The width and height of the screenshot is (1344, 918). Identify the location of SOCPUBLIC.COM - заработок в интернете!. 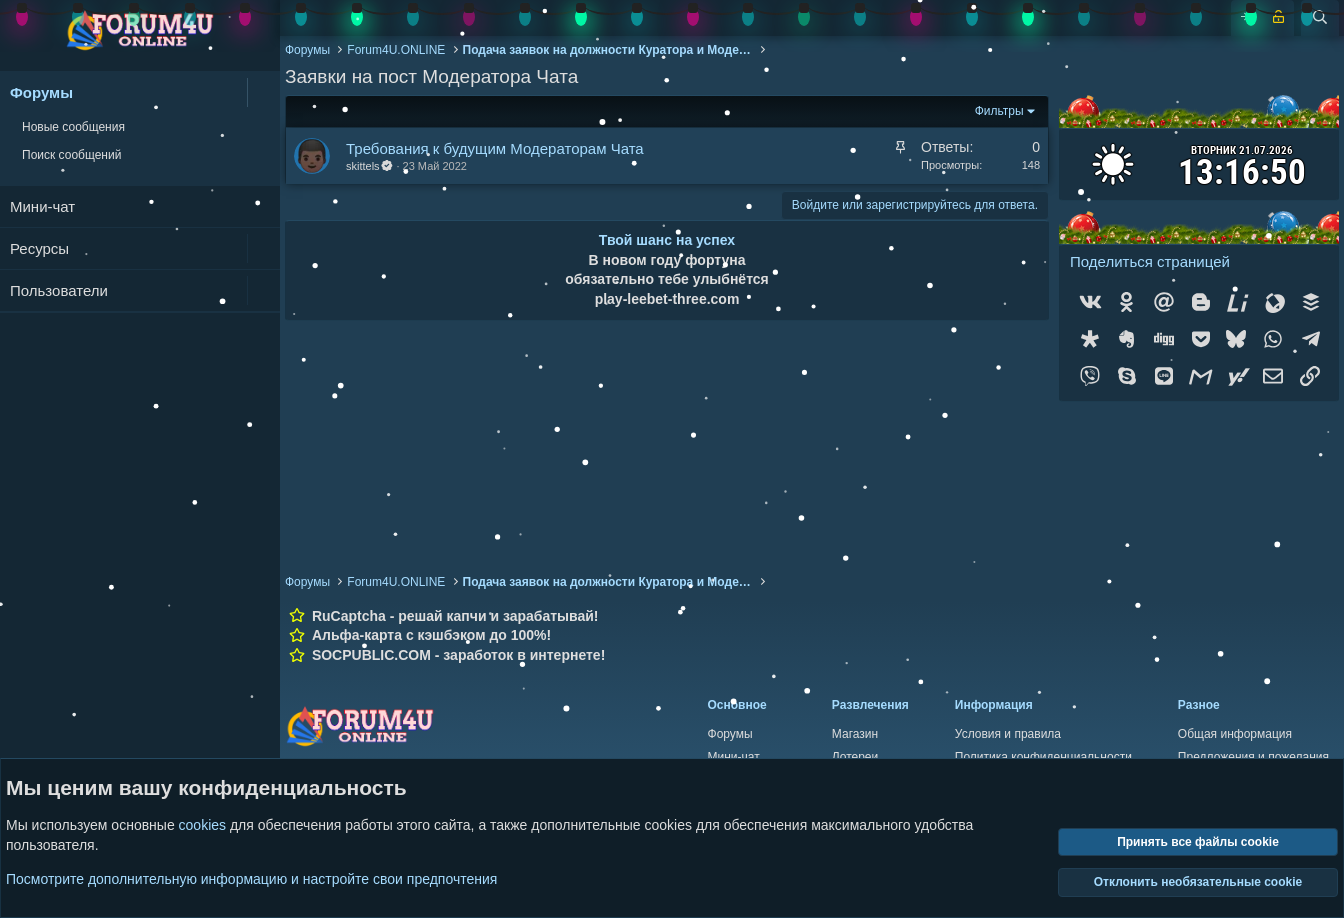
(458, 655).